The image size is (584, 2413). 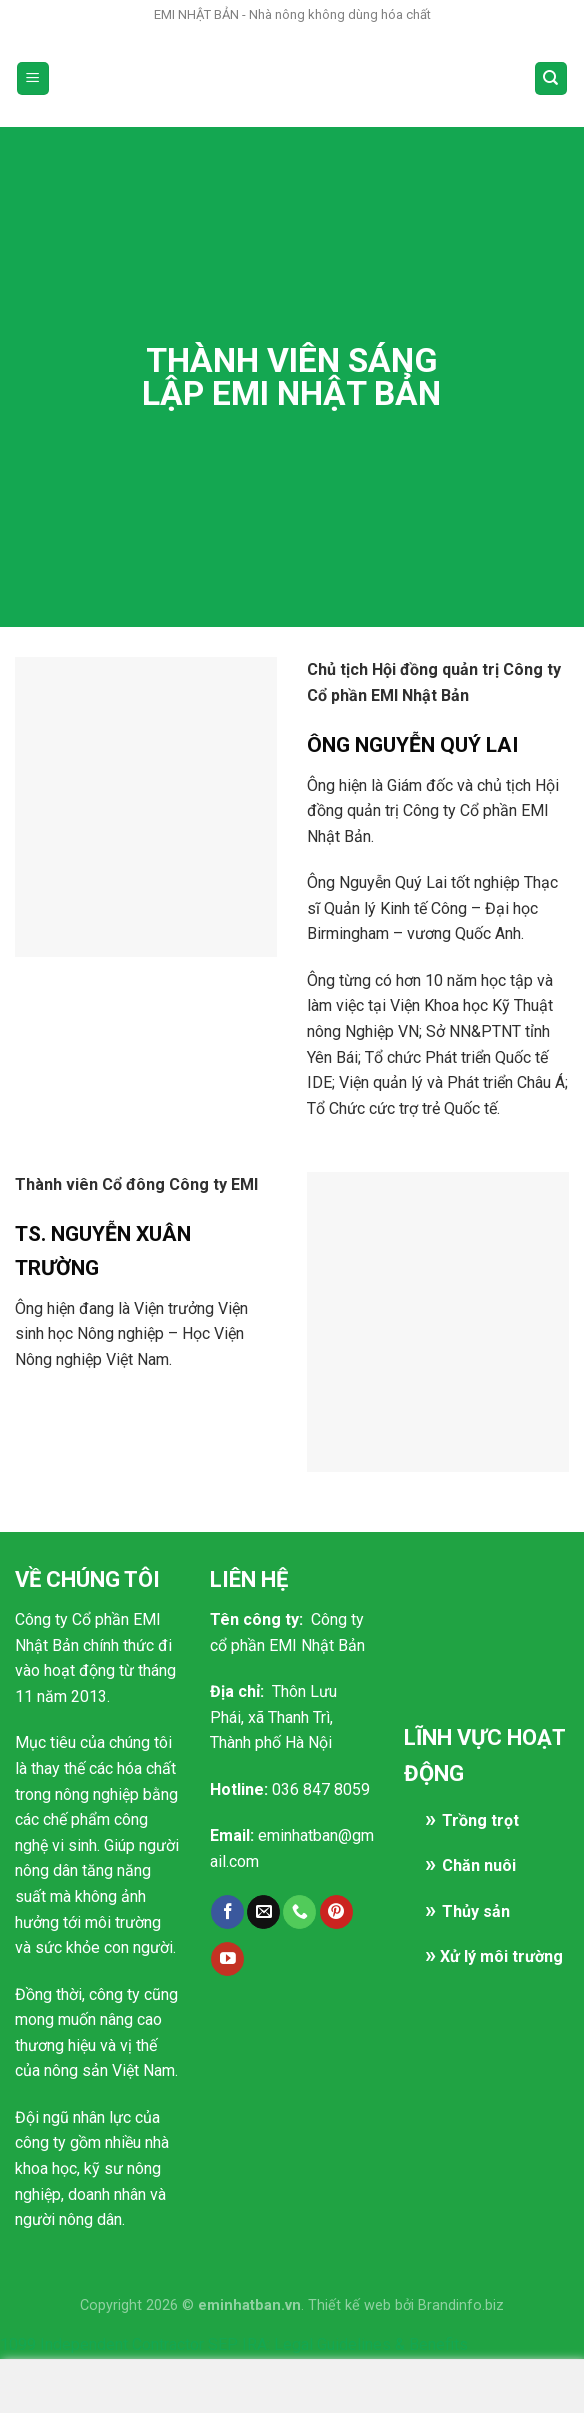 What do you see at coordinates (551, 78) in the screenshot?
I see `[Search]` at bounding box center [551, 78].